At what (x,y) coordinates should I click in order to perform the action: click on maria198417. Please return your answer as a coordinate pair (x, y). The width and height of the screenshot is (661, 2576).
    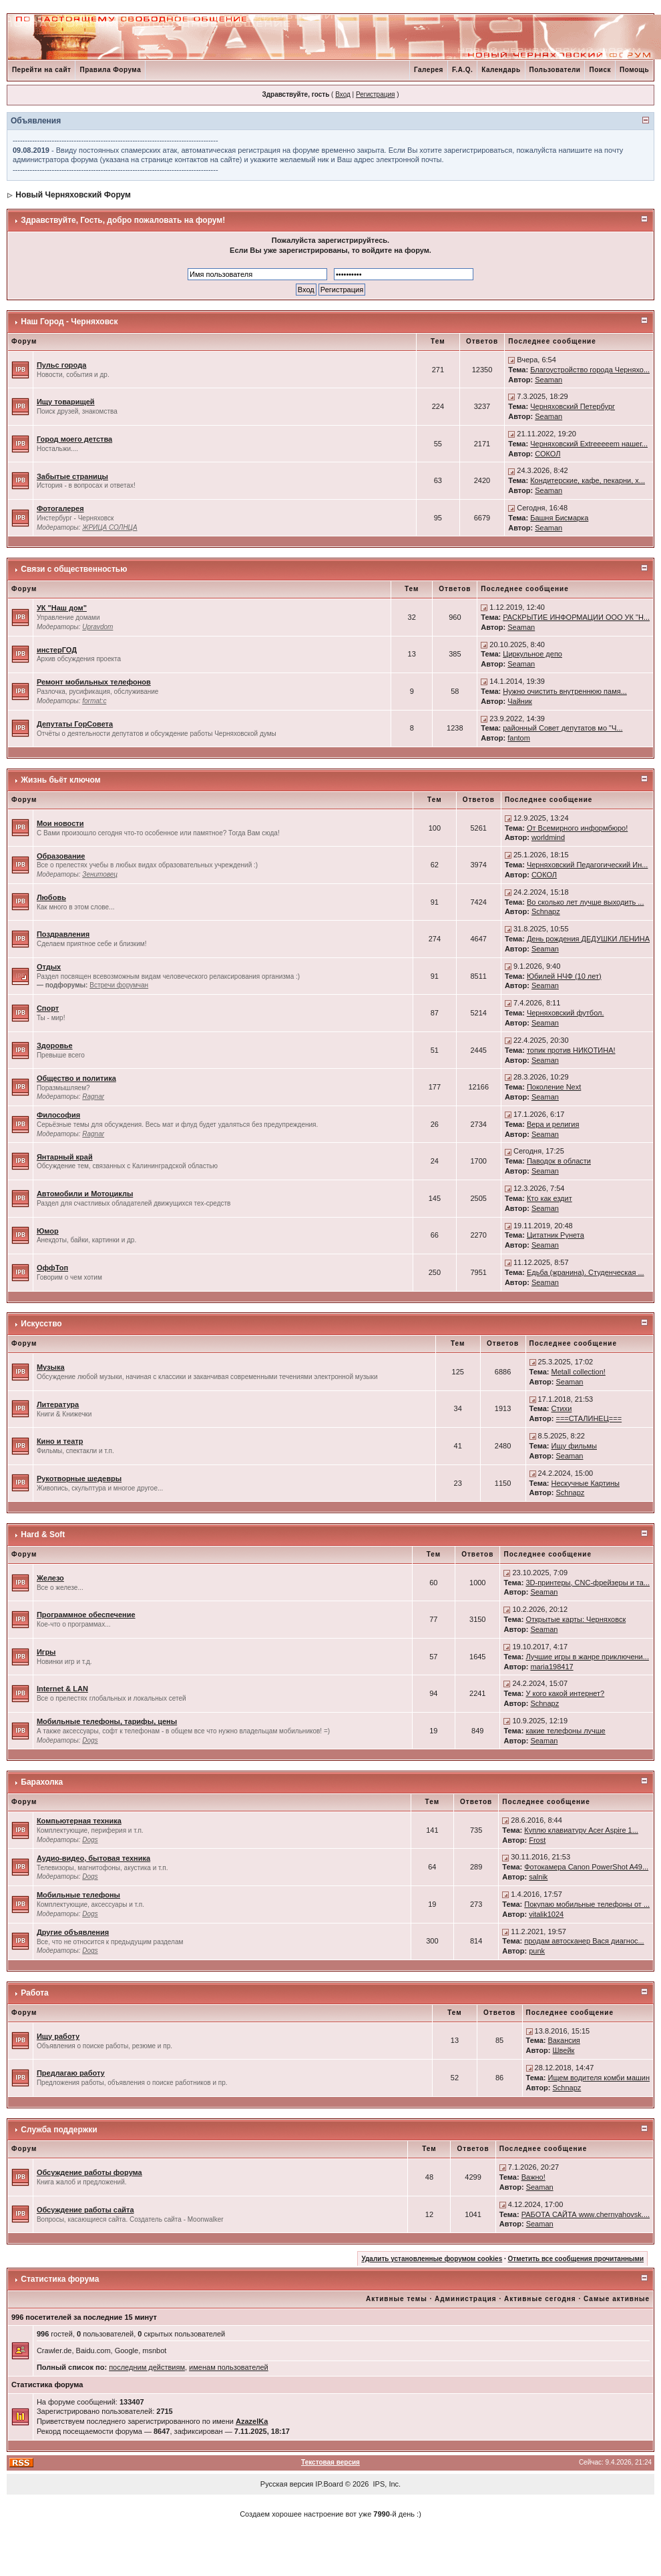
    Looking at the image, I should click on (551, 1667).